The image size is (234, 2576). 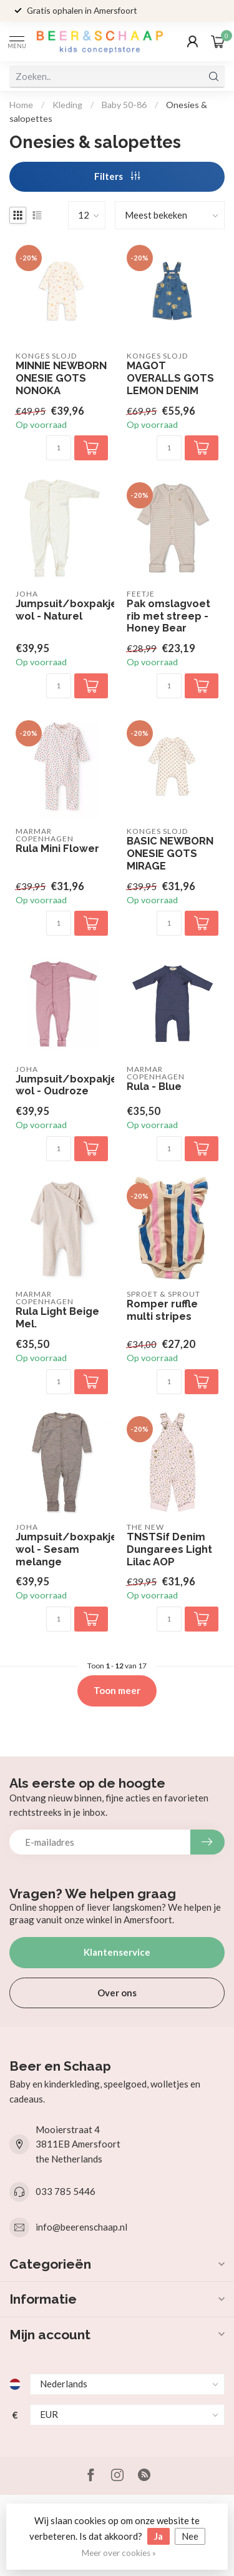 I want to click on Jumpsuit/boxpakje wol - Sesam melange, so click(x=62, y=1549).